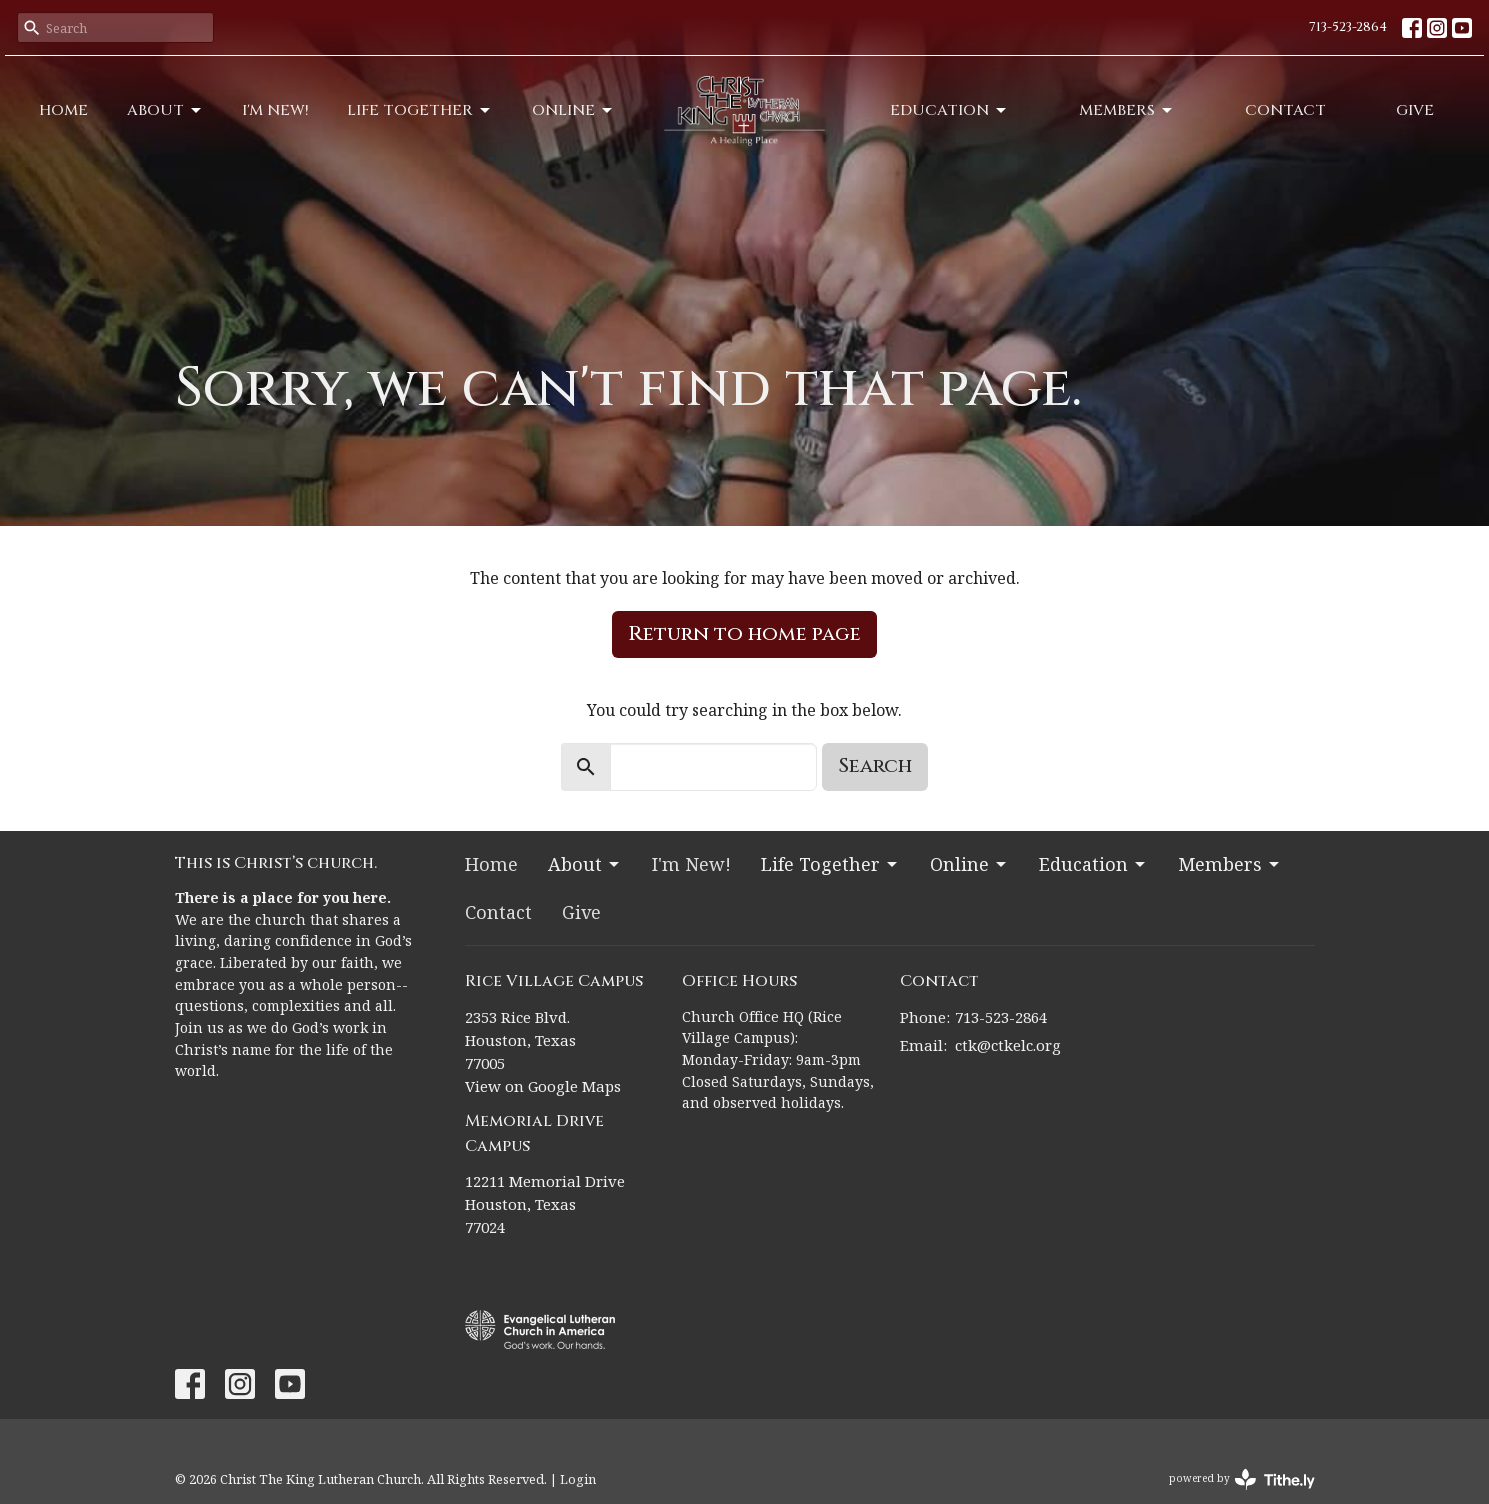 This screenshot has width=1489, height=1504. Describe the element at coordinates (1348, 27) in the screenshot. I see `713-523-2864` at that location.